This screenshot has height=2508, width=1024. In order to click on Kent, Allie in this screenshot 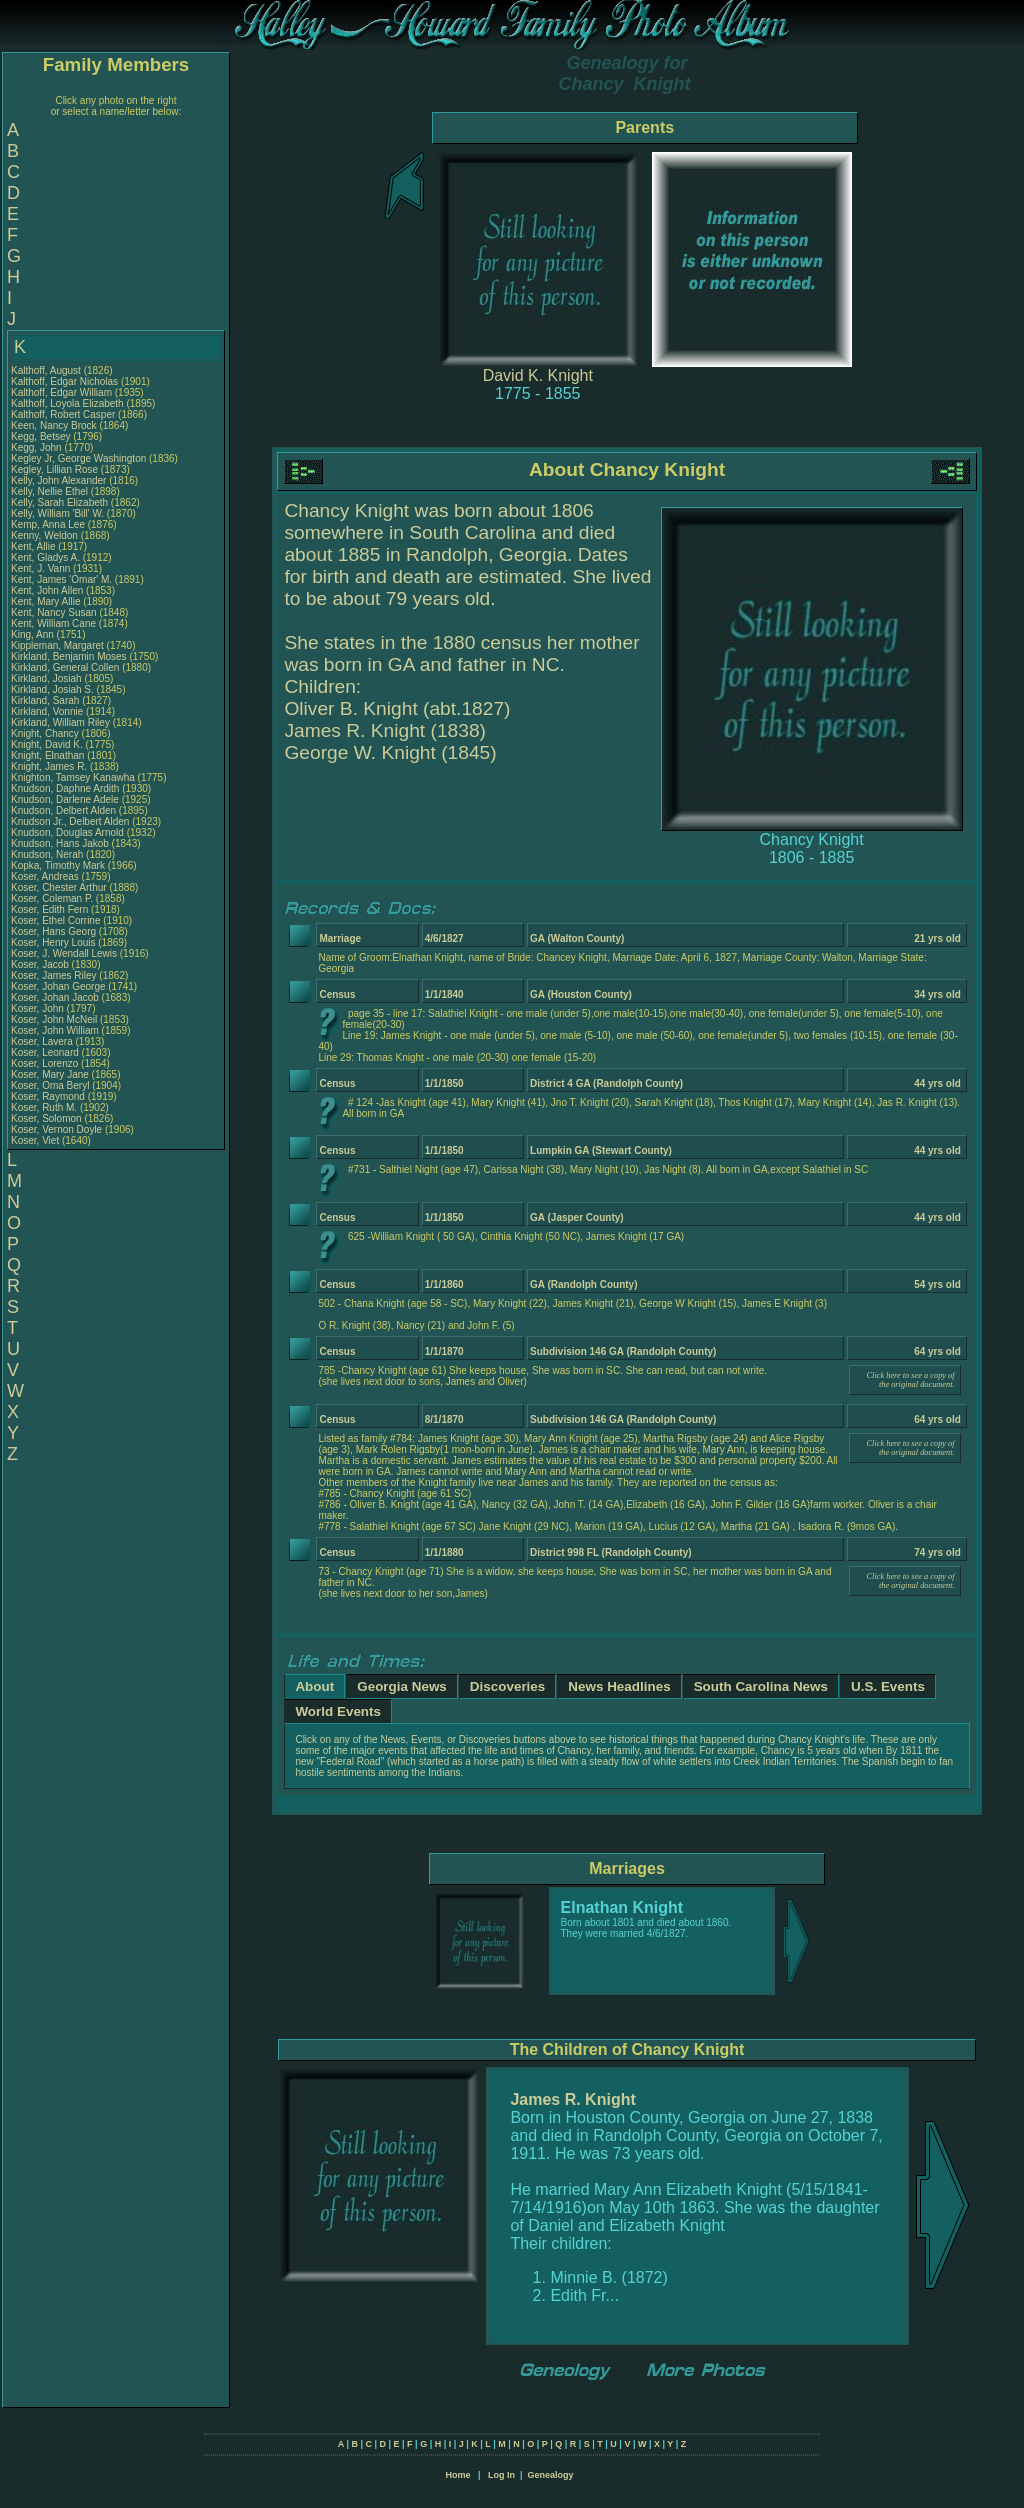, I will do `click(34, 546)`.